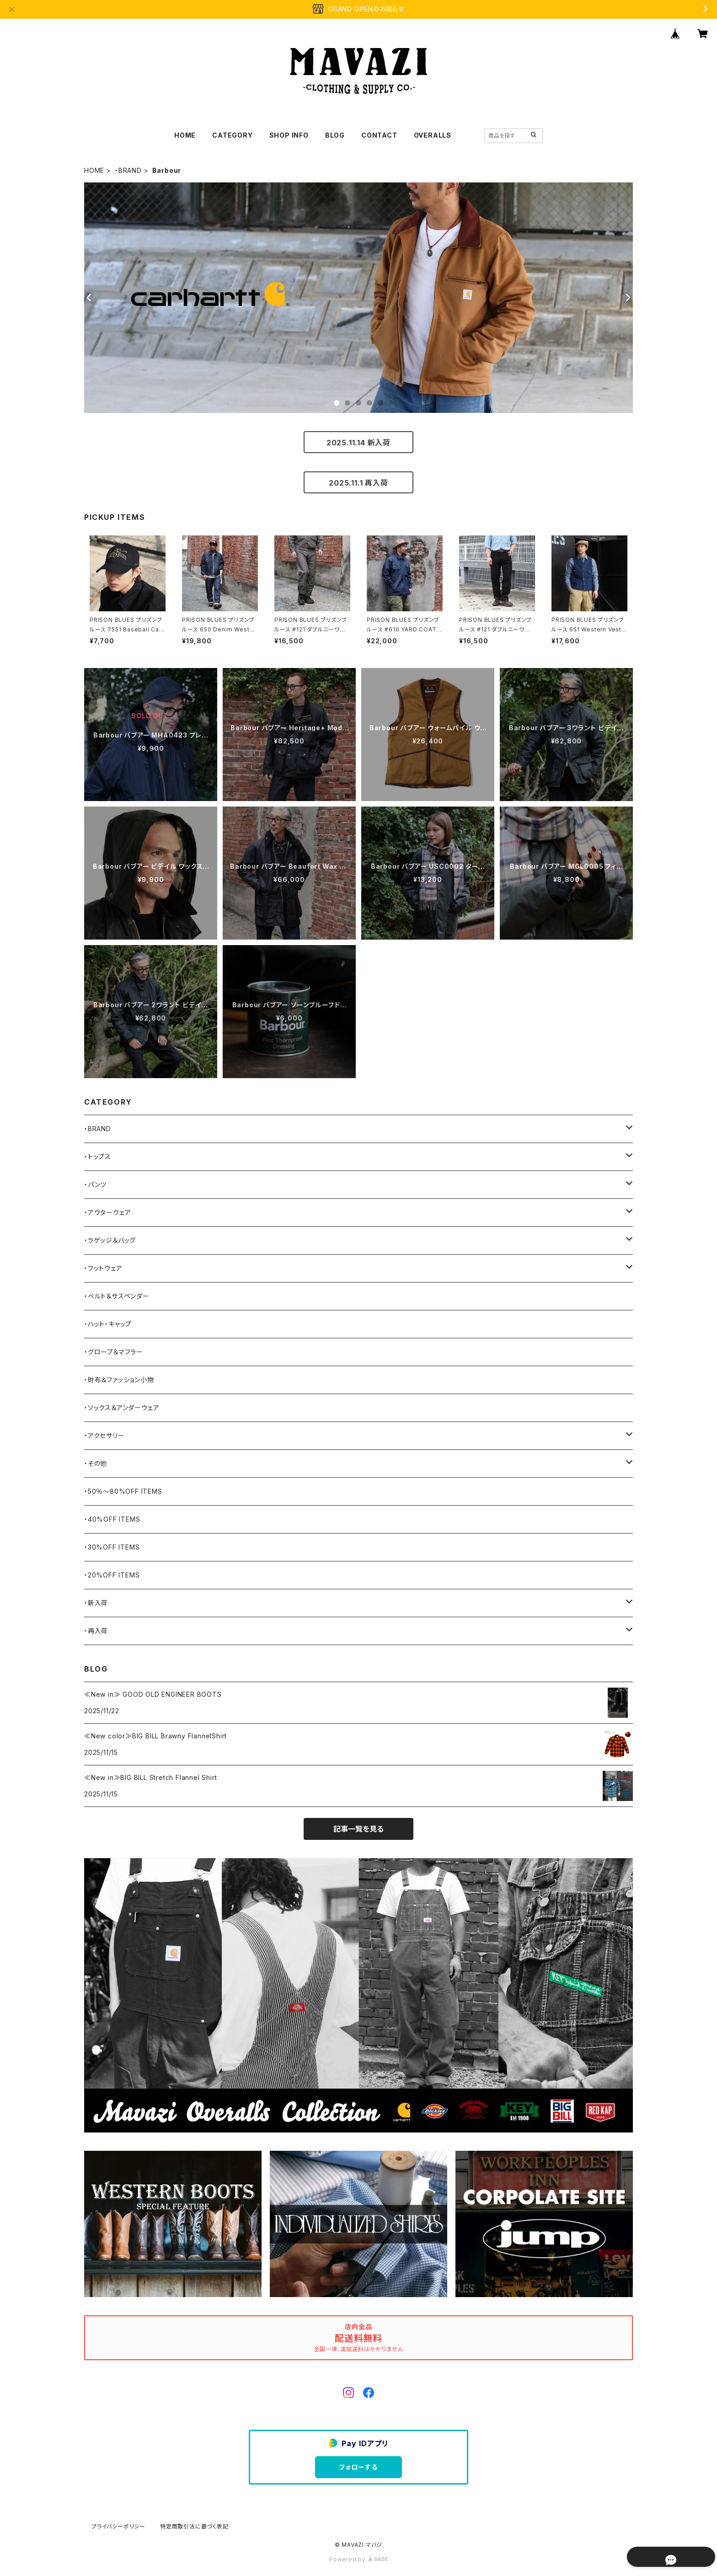 The height and width of the screenshot is (2576, 717). What do you see at coordinates (95, 1463) in the screenshot?
I see `・その他` at bounding box center [95, 1463].